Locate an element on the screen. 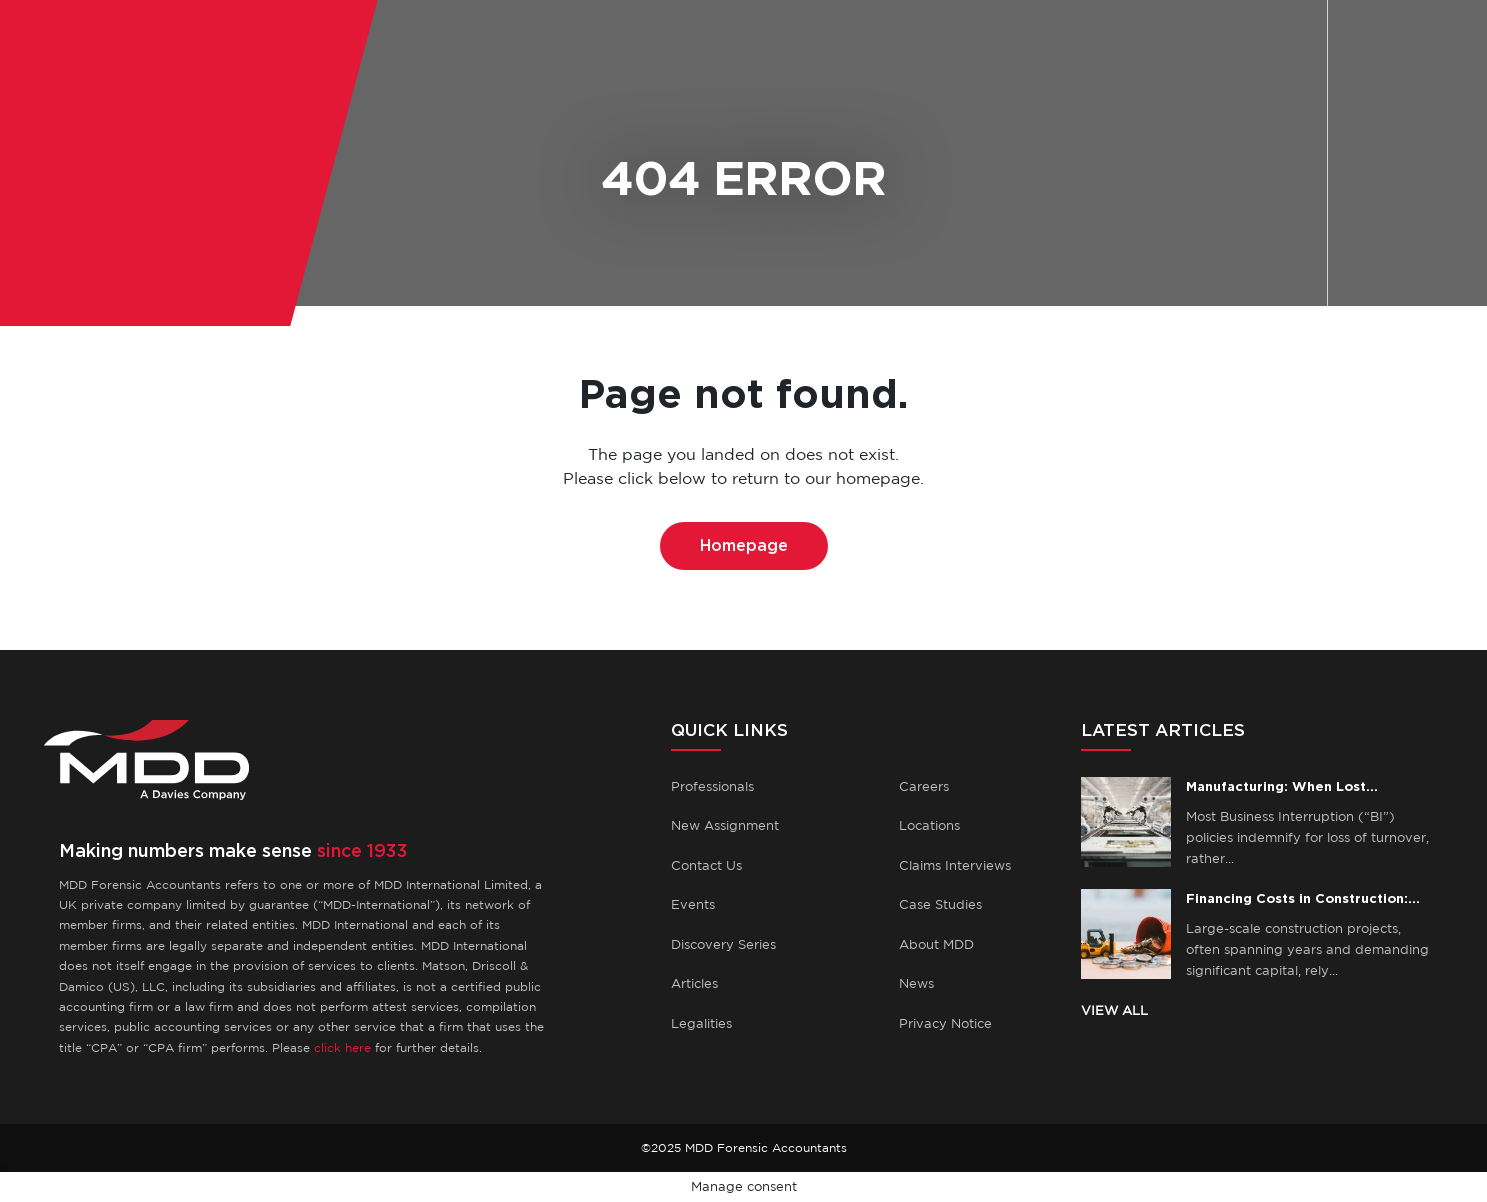 The image size is (1487, 1202). VIEW ALL is located at coordinates (1114, 1010).